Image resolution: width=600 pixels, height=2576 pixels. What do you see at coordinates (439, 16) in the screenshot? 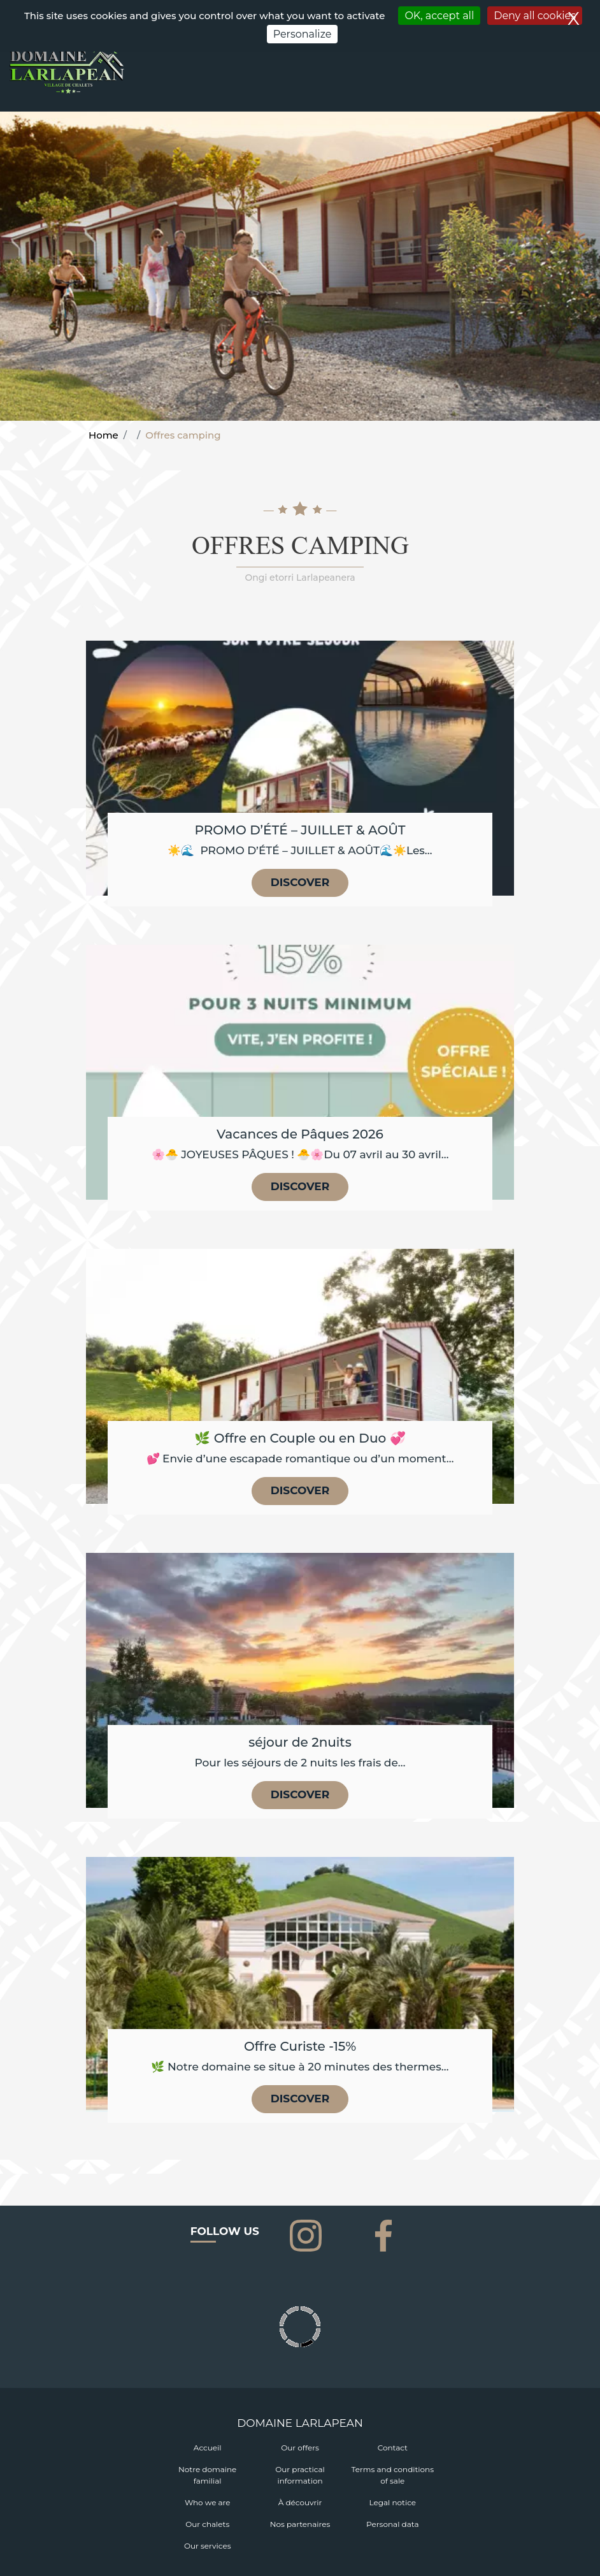
I see `OK, accept all` at bounding box center [439, 16].